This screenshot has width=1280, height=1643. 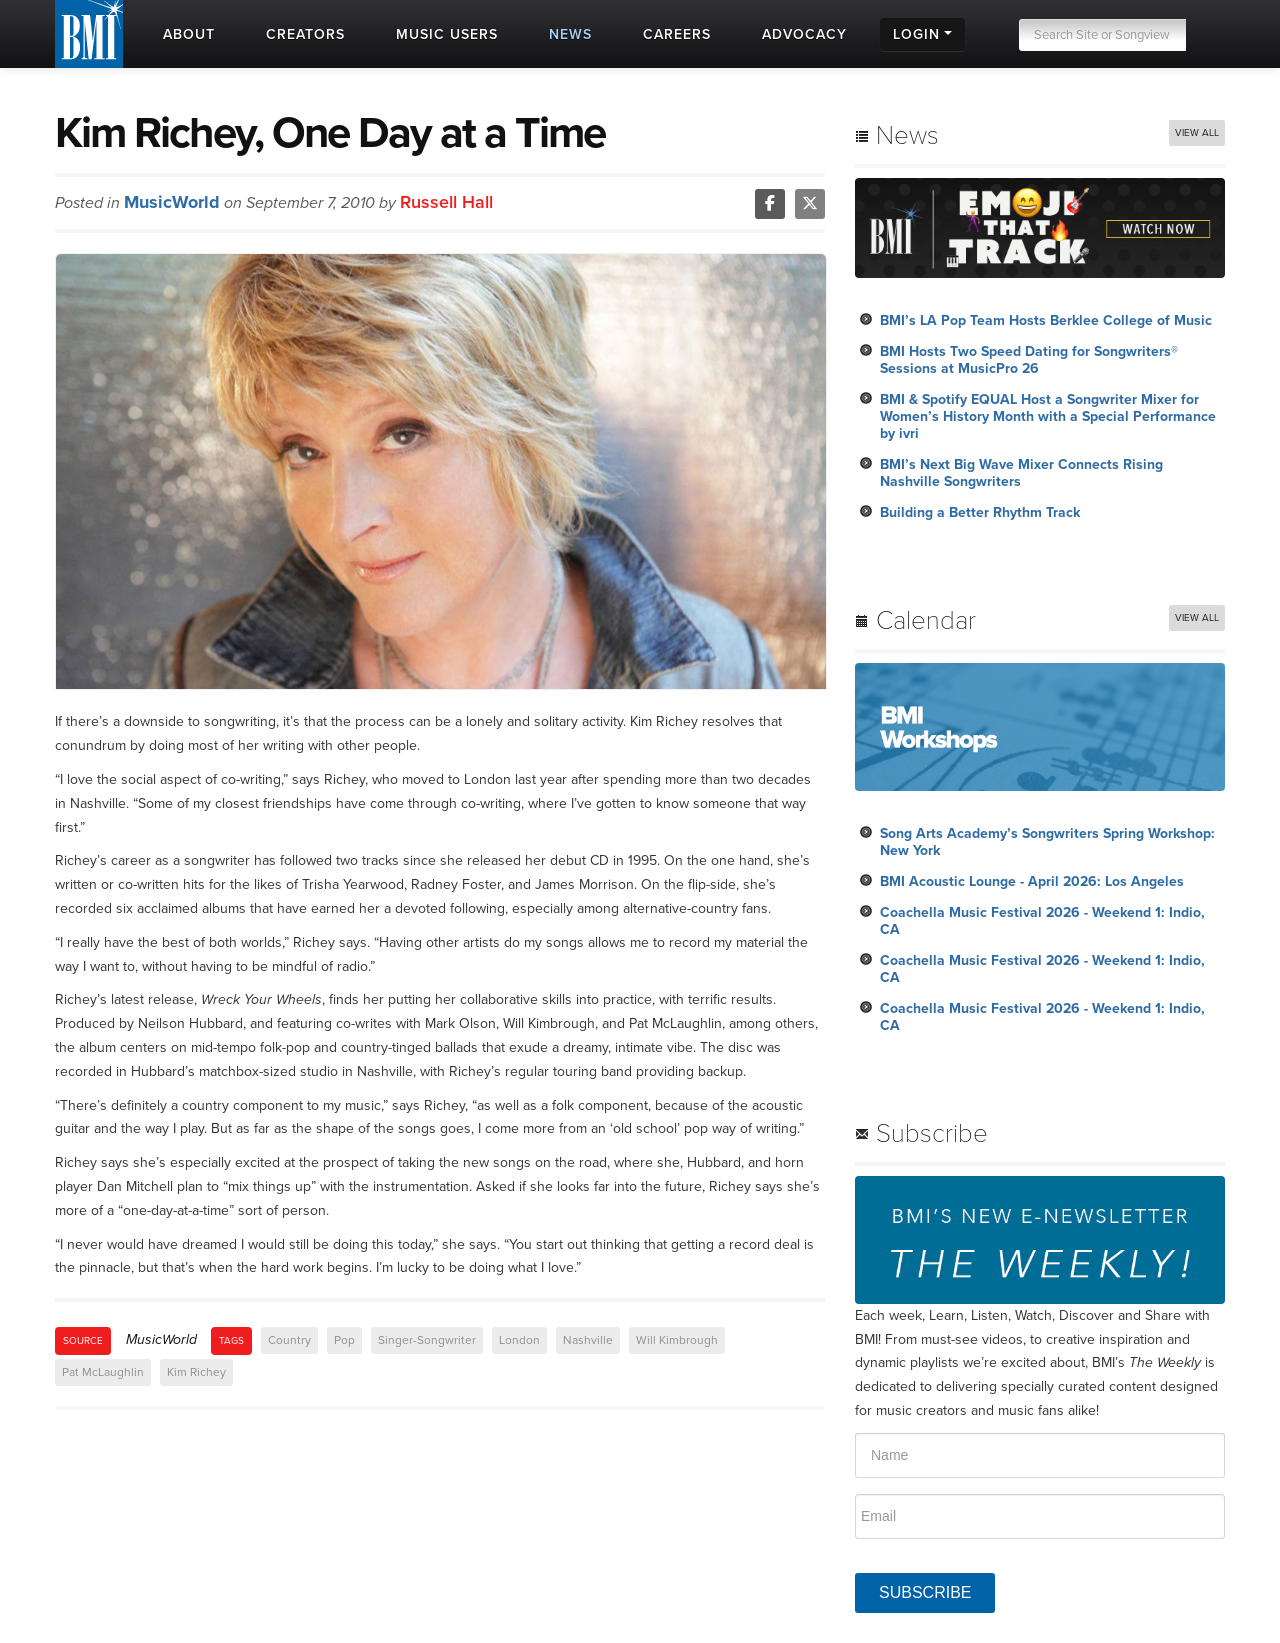 What do you see at coordinates (172, 202) in the screenshot?
I see `MusicWorld` at bounding box center [172, 202].